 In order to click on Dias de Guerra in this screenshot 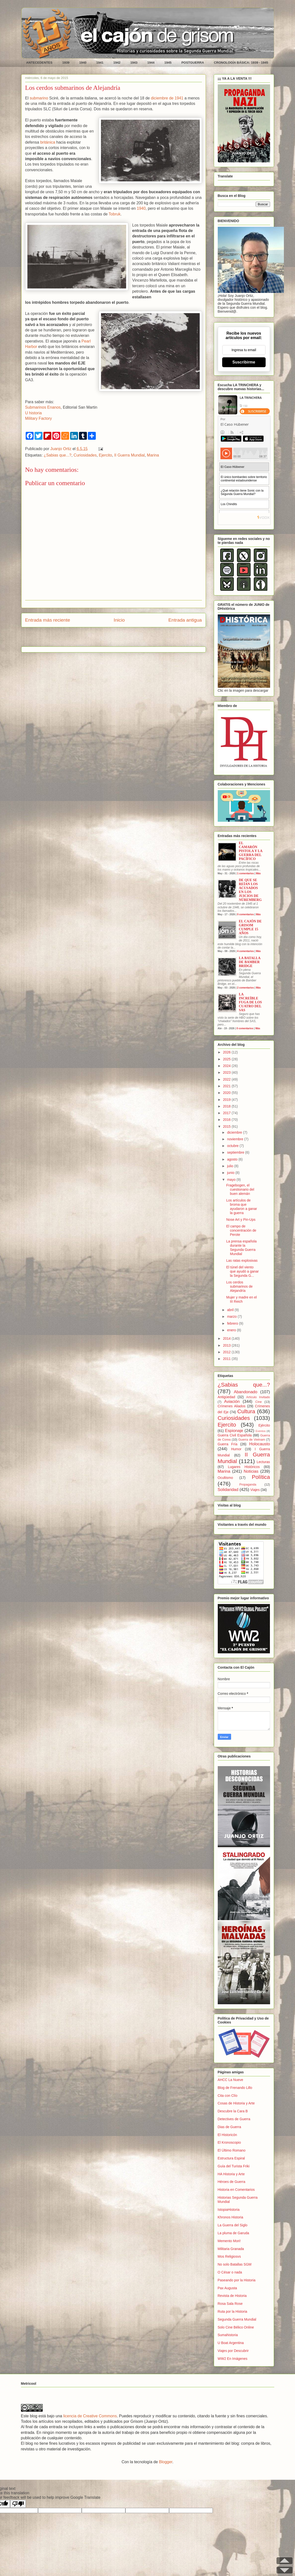, I will do `click(229, 2127)`.